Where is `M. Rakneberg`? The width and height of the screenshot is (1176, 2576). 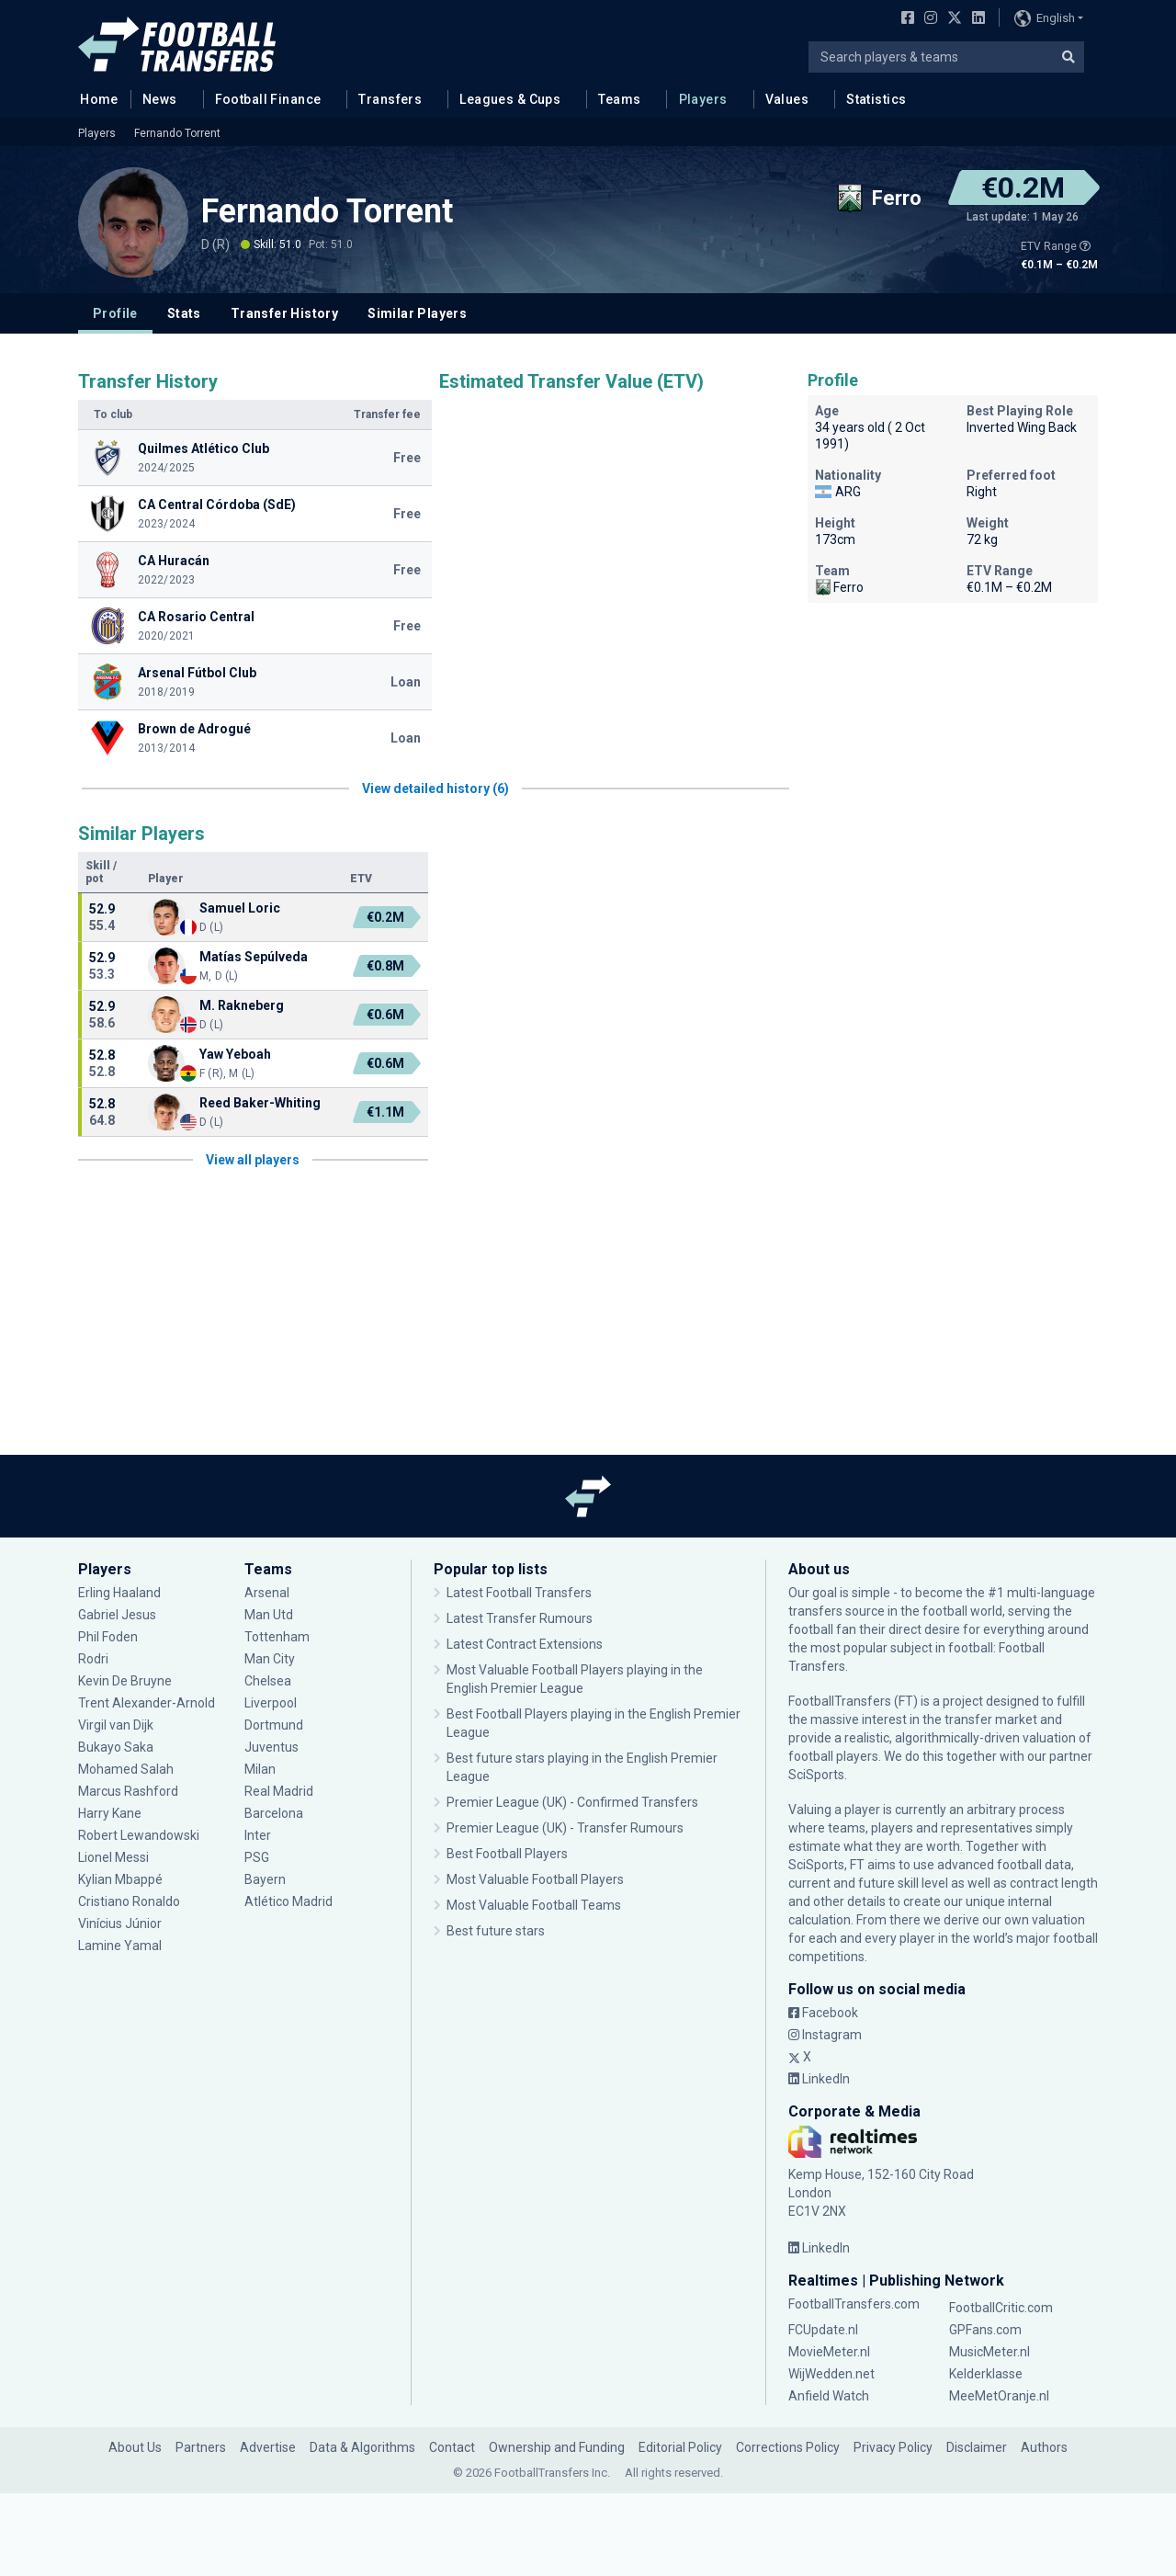
M. Rakneberg is located at coordinates (241, 1005).